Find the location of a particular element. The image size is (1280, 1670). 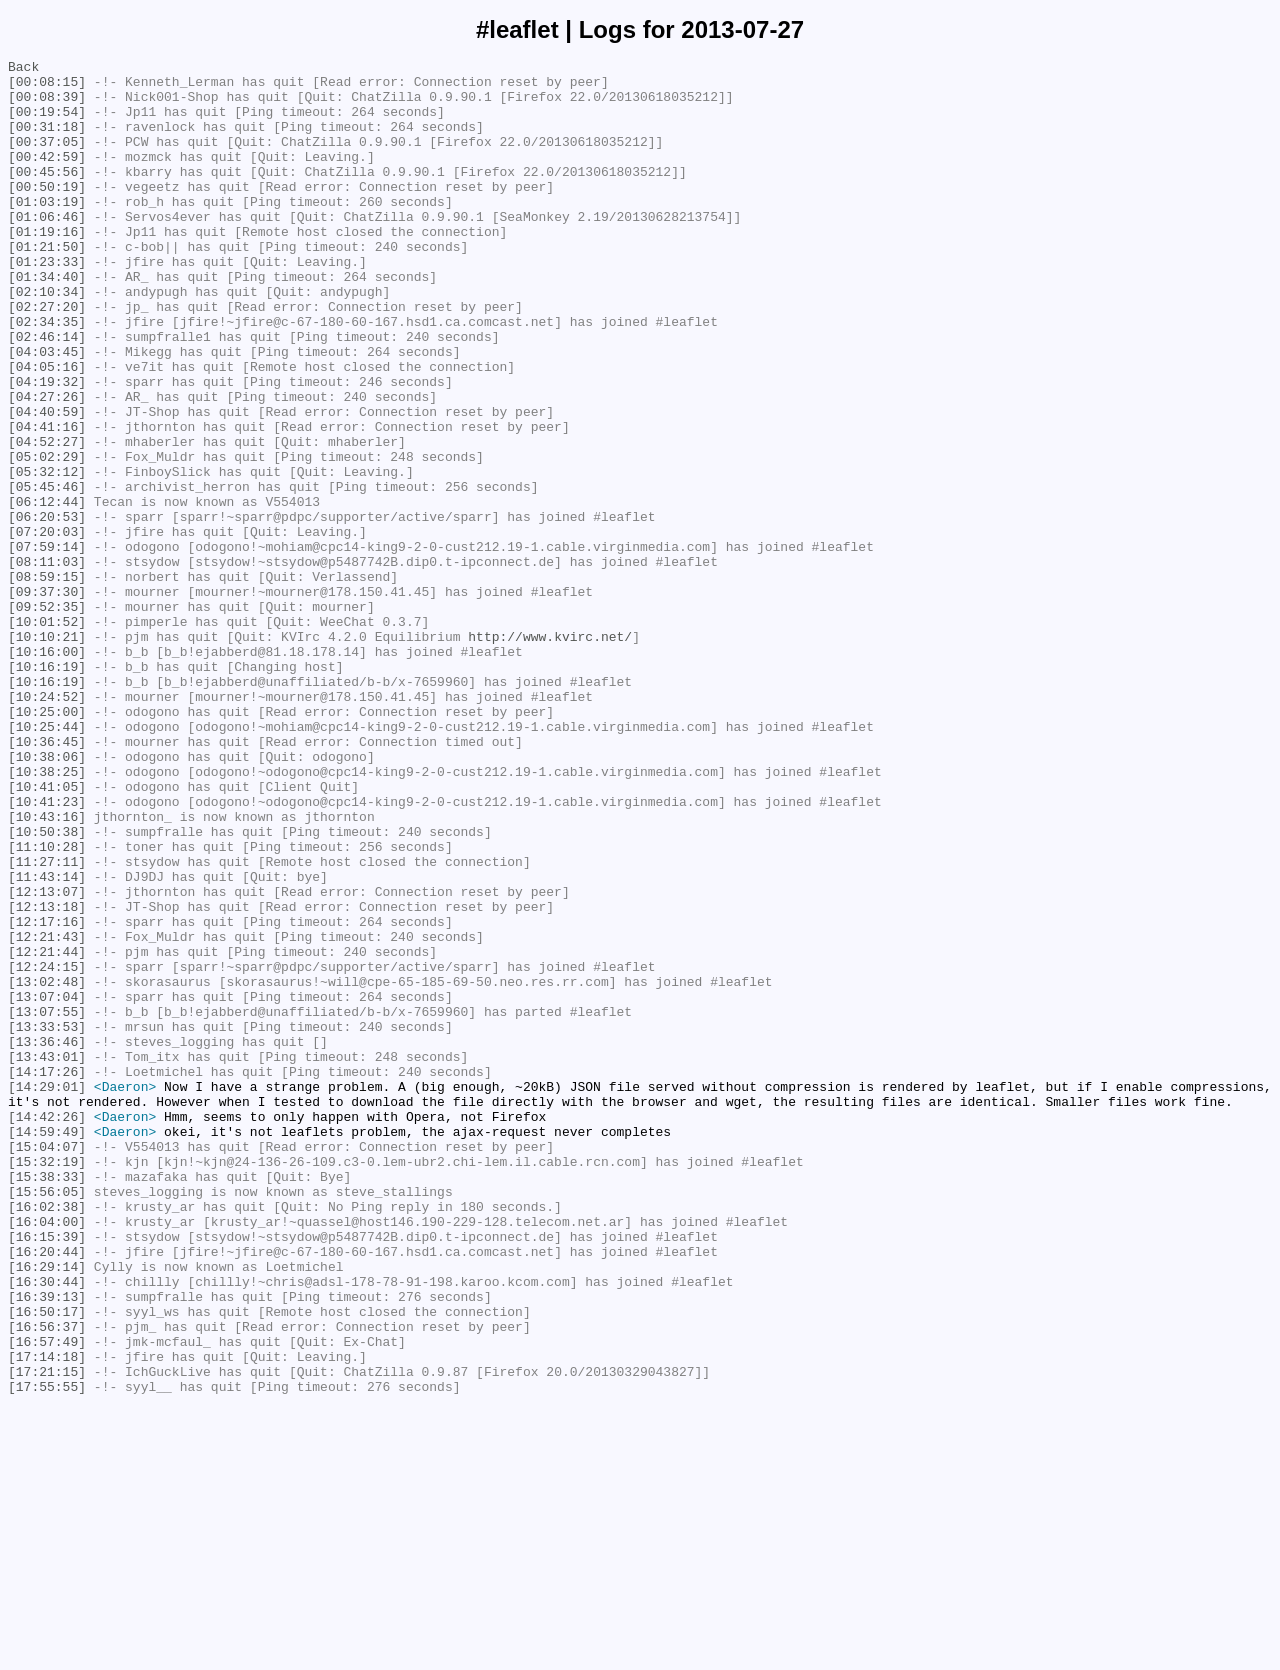

[07:59:14] is located at coordinates (47, 645).